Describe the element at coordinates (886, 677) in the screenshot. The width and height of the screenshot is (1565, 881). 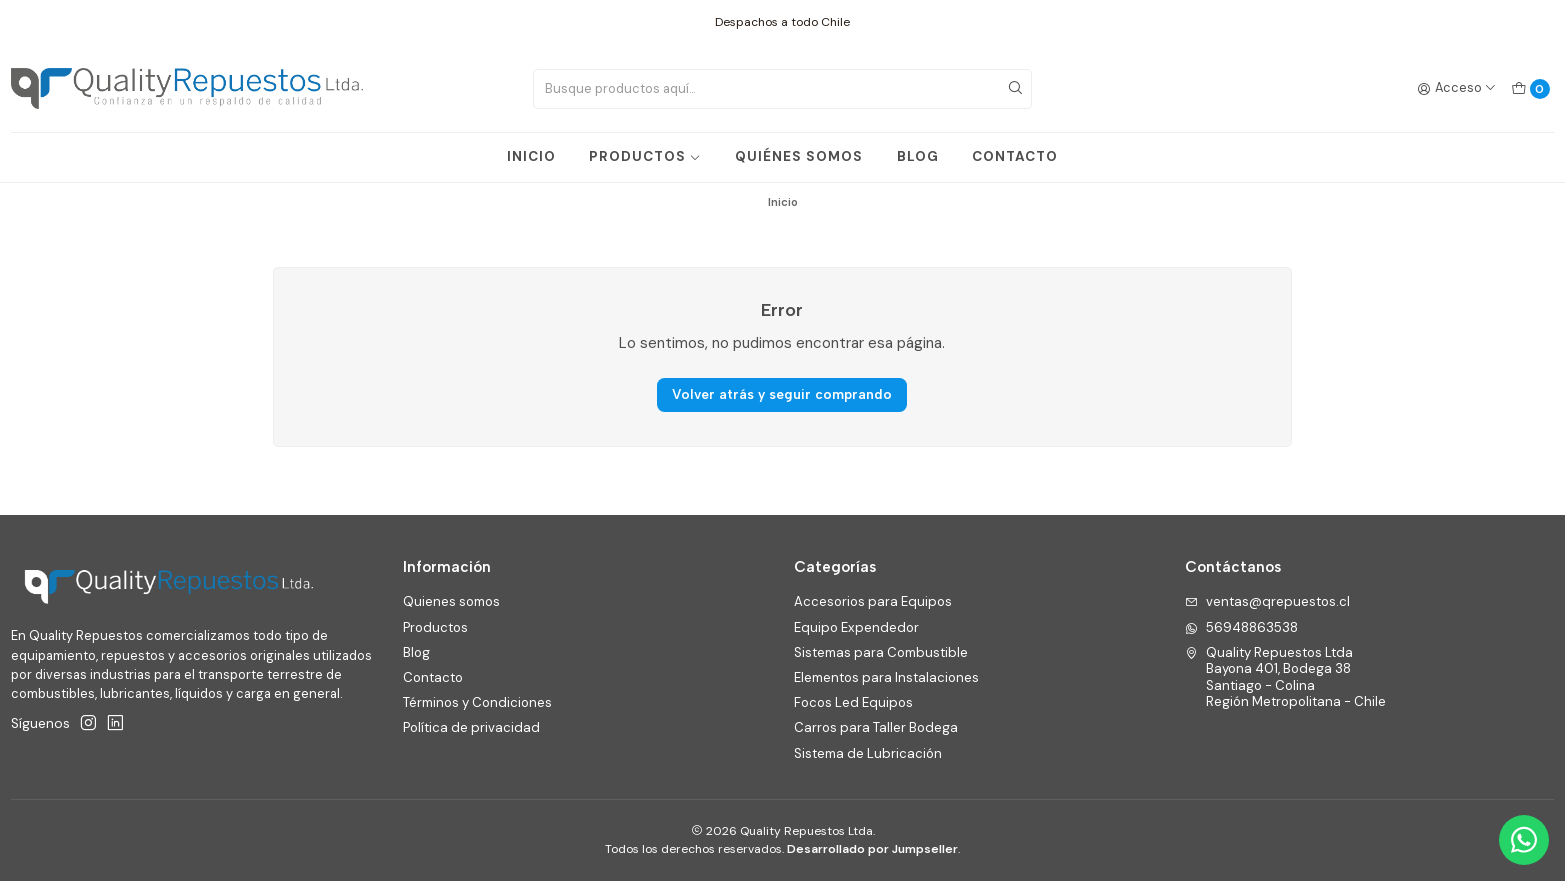
I see `Elementos para Instalaciones` at that location.